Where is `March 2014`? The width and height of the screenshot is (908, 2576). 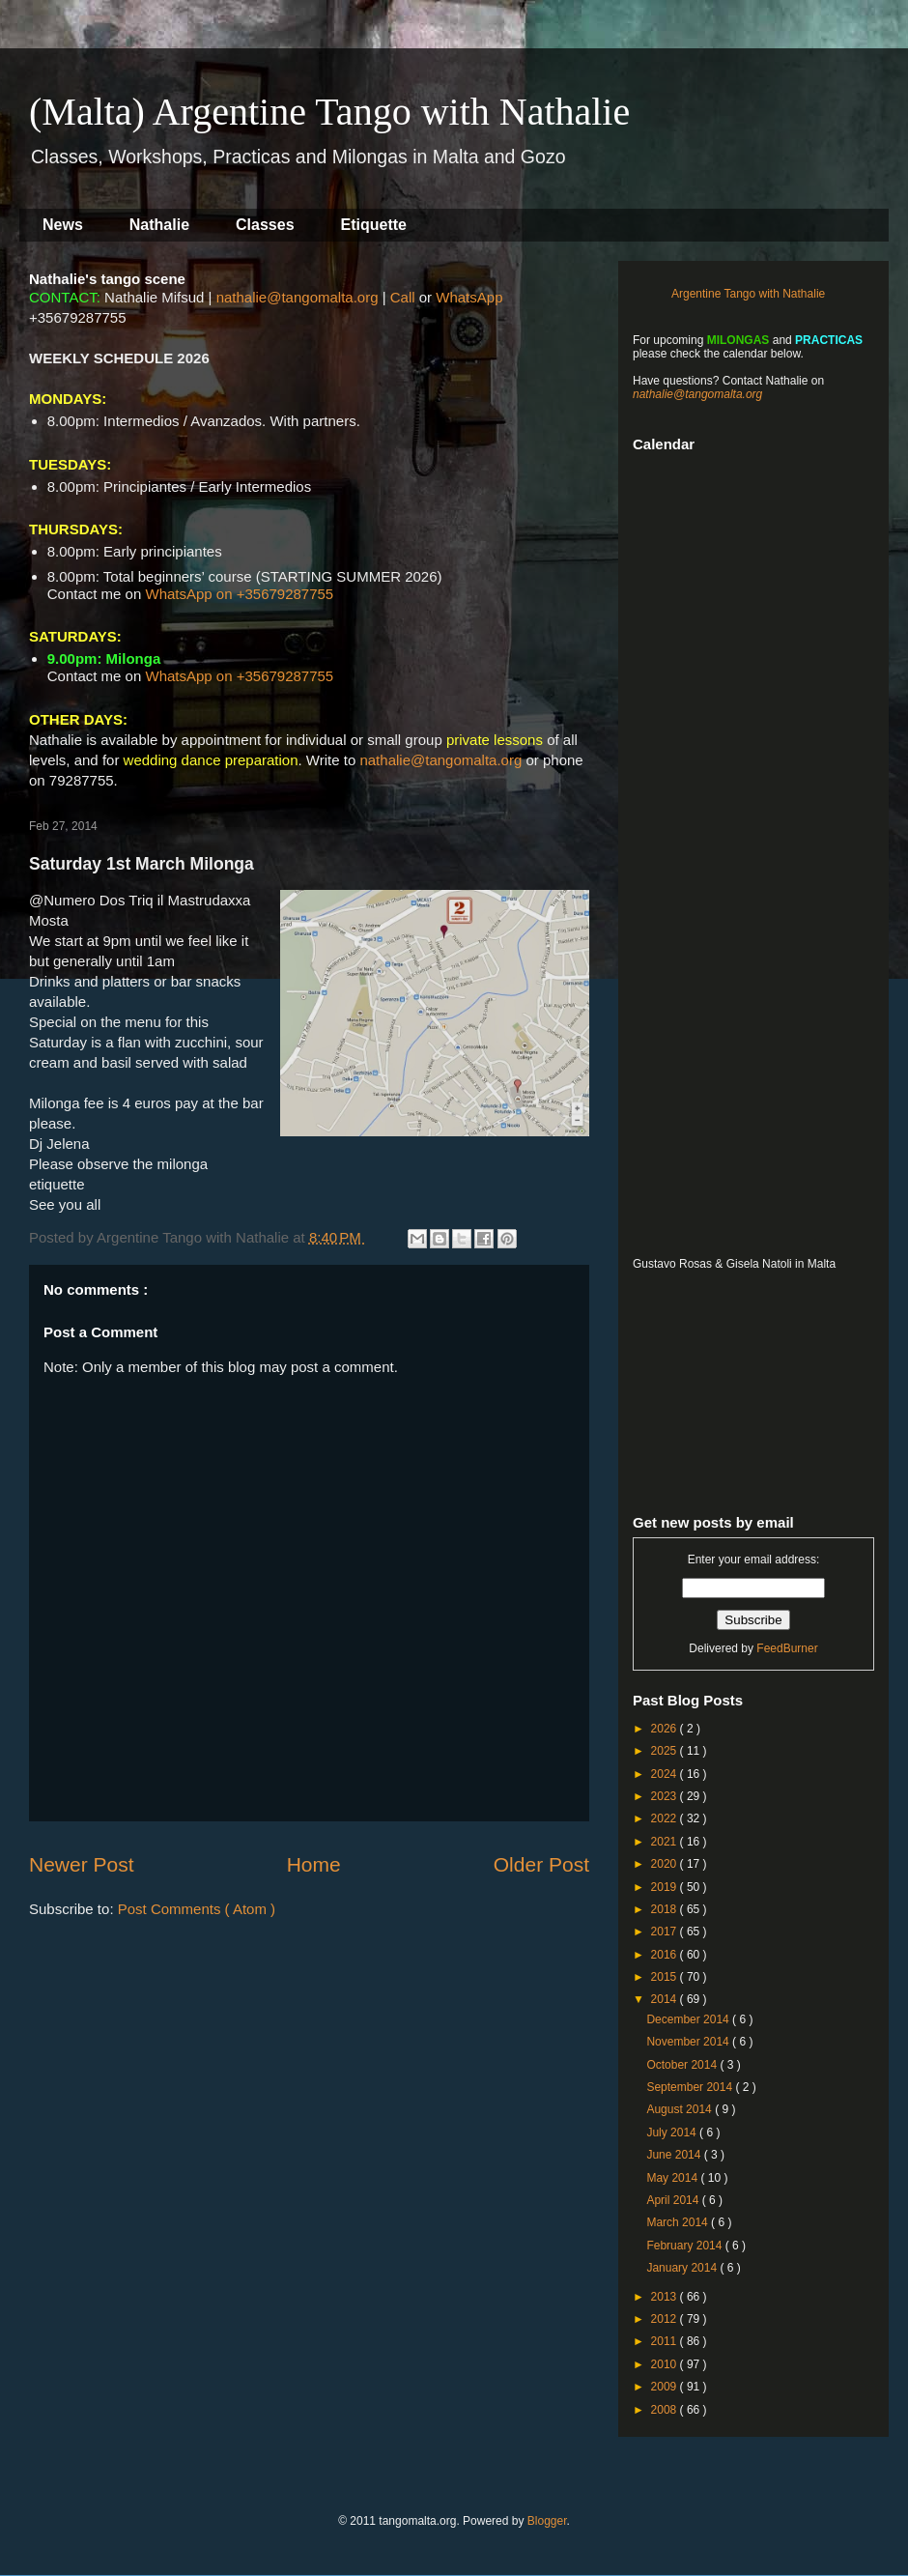 March 2014 is located at coordinates (678, 2222).